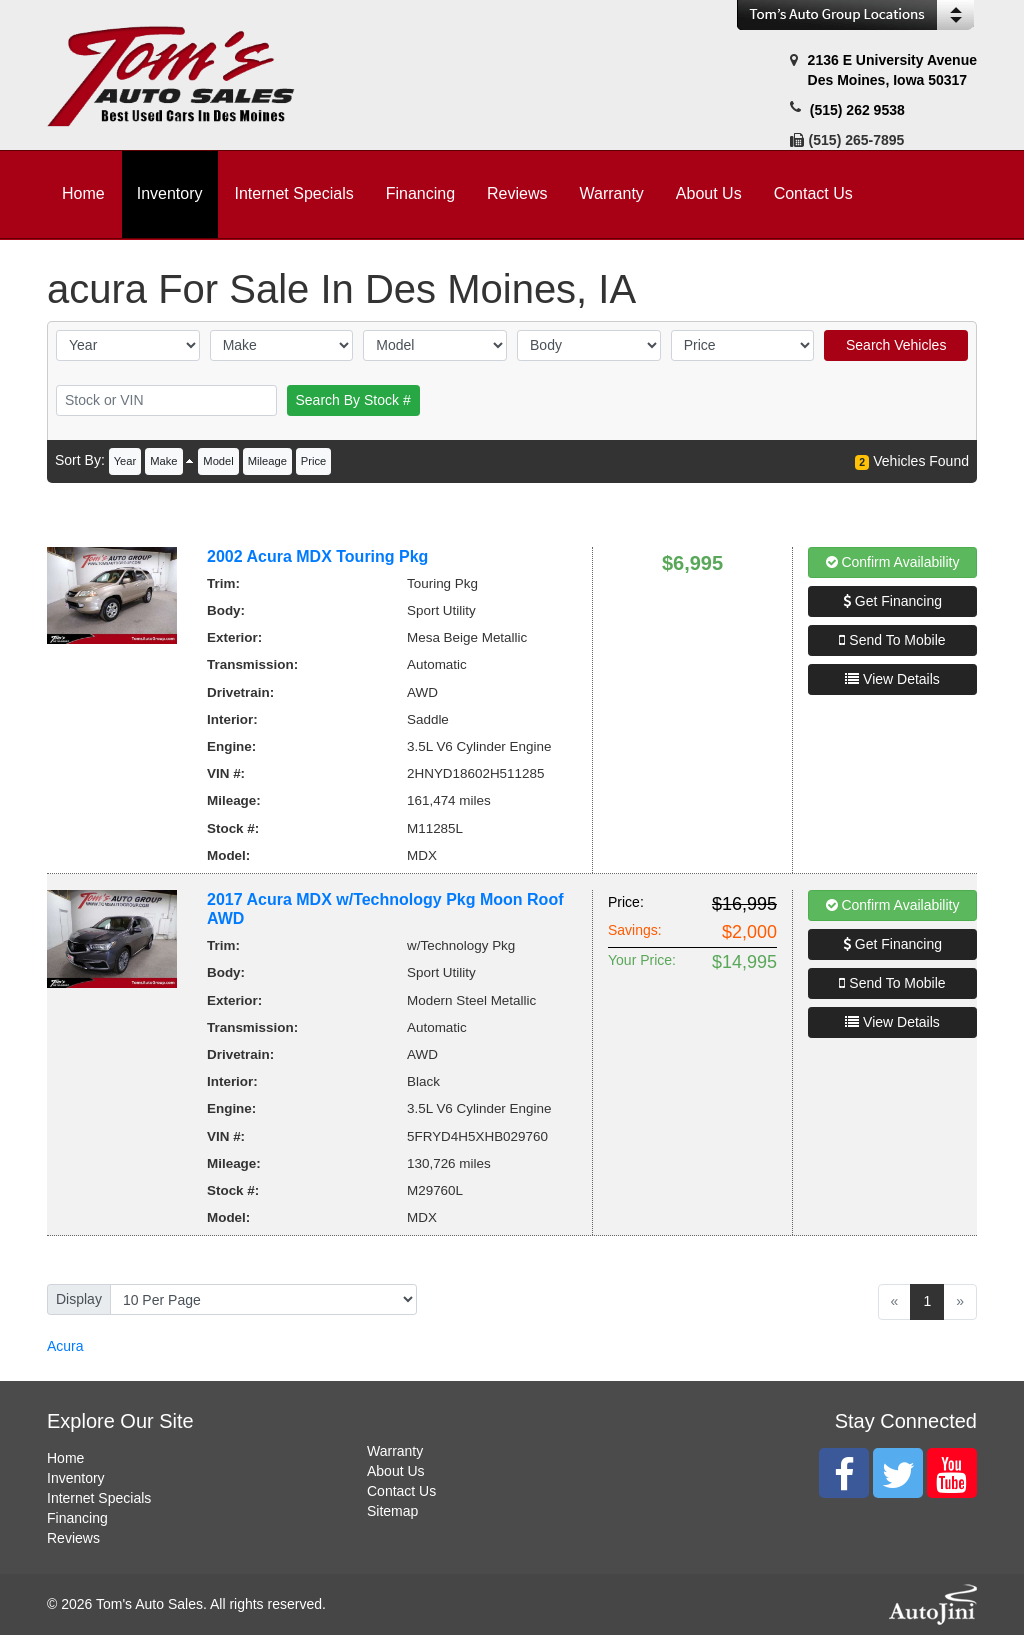 The height and width of the screenshot is (1635, 1024). Describe the element at coordinates (392, 1511) in the screenshot. I see `Sitemap` at that location.